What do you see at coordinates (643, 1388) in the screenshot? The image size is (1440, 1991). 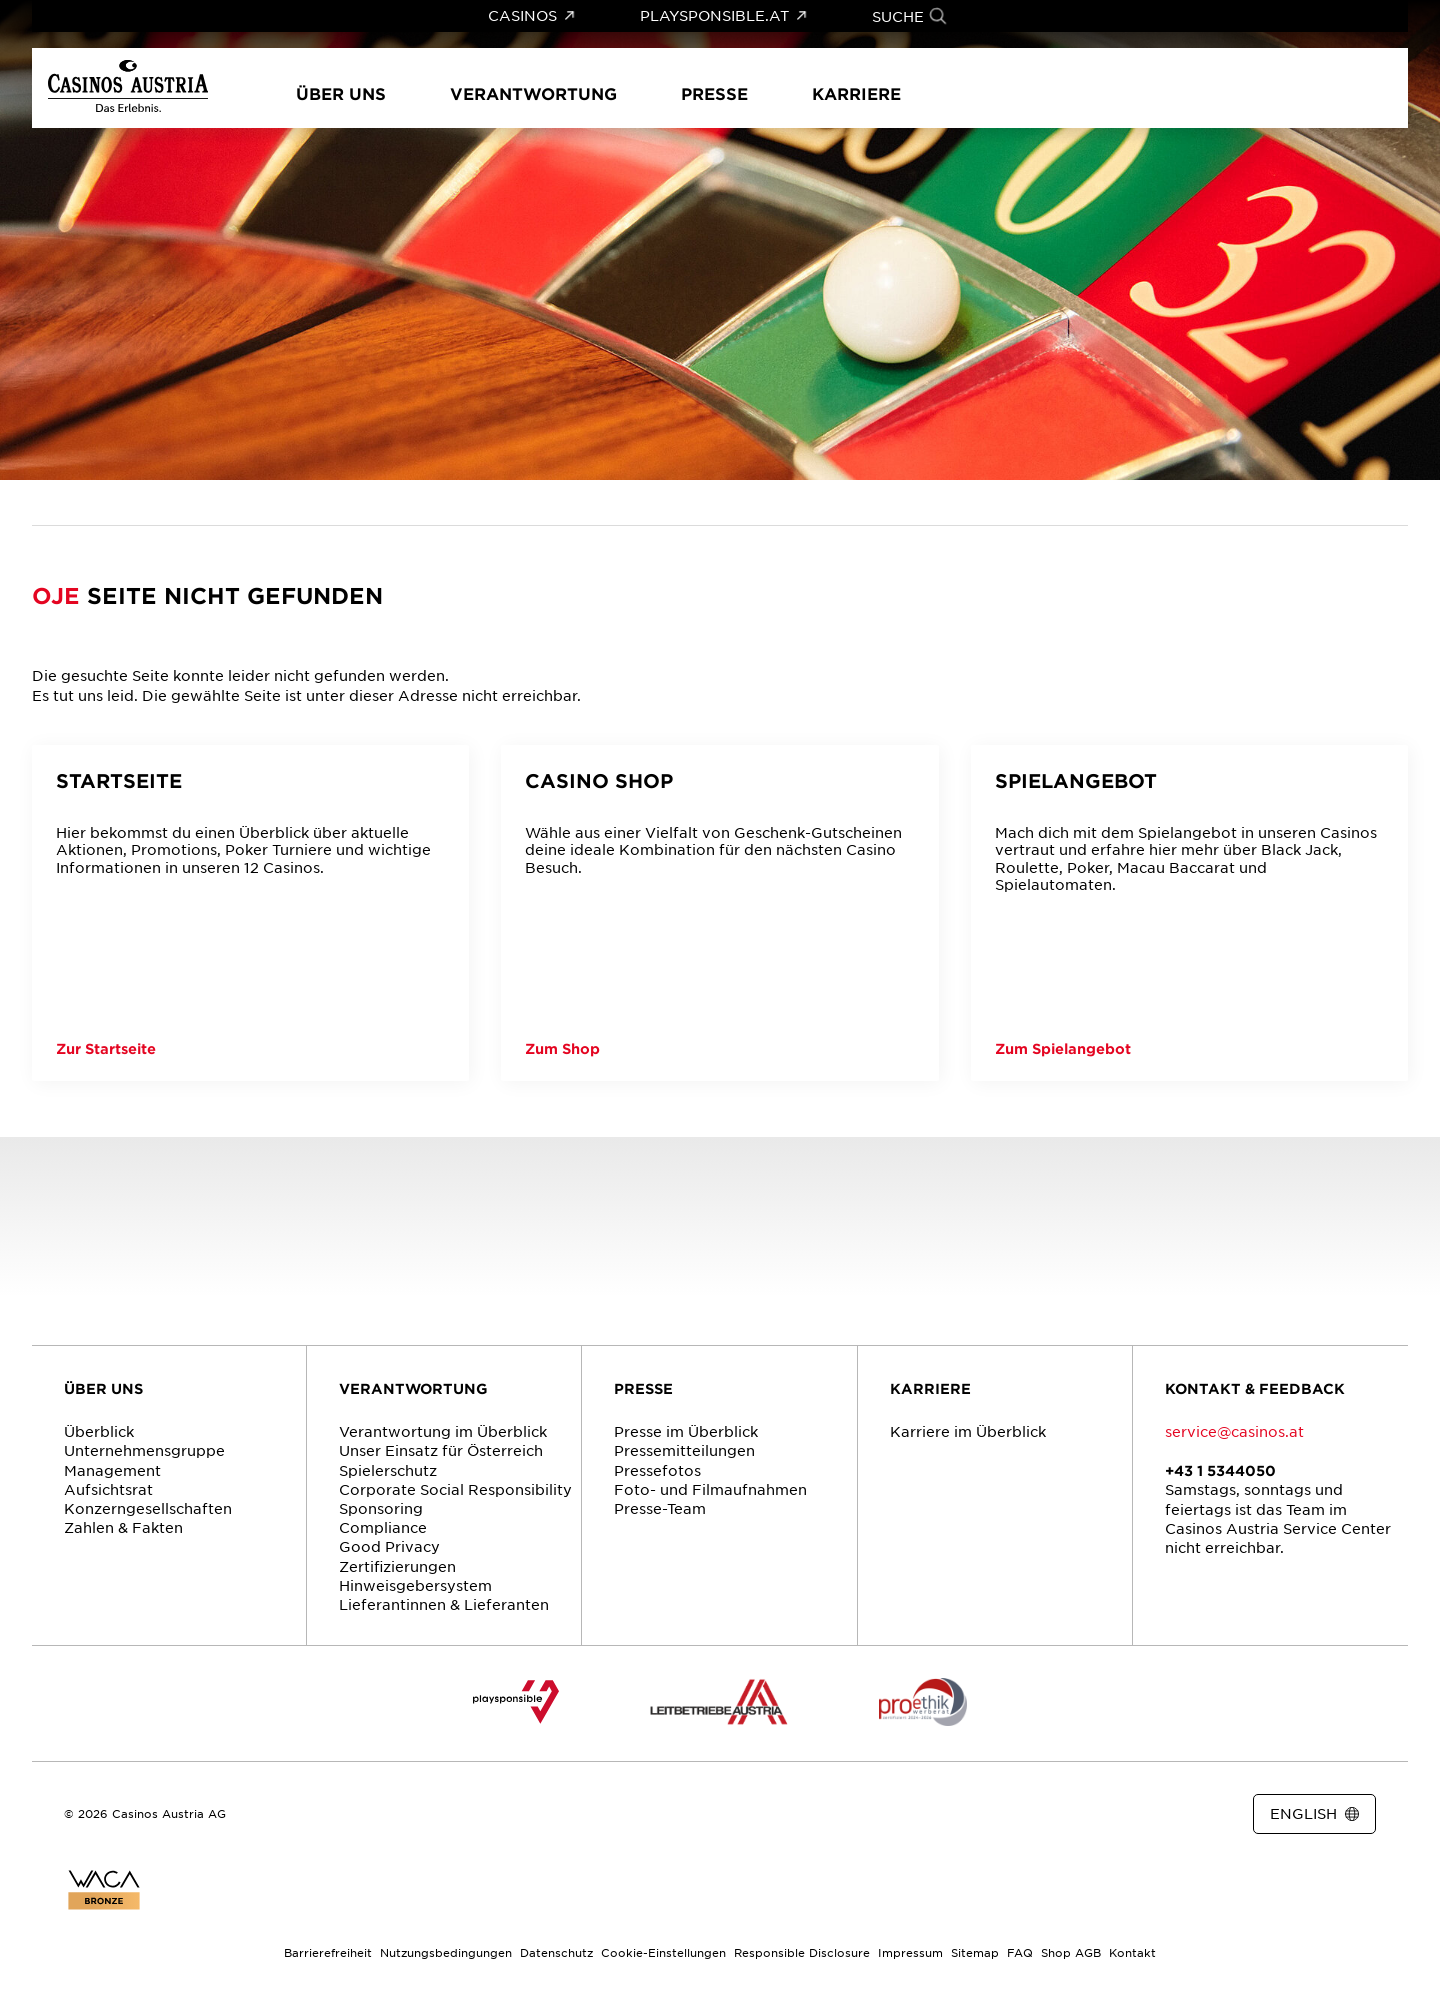 I see `PRESSE` at bounding box center [643, 1388].